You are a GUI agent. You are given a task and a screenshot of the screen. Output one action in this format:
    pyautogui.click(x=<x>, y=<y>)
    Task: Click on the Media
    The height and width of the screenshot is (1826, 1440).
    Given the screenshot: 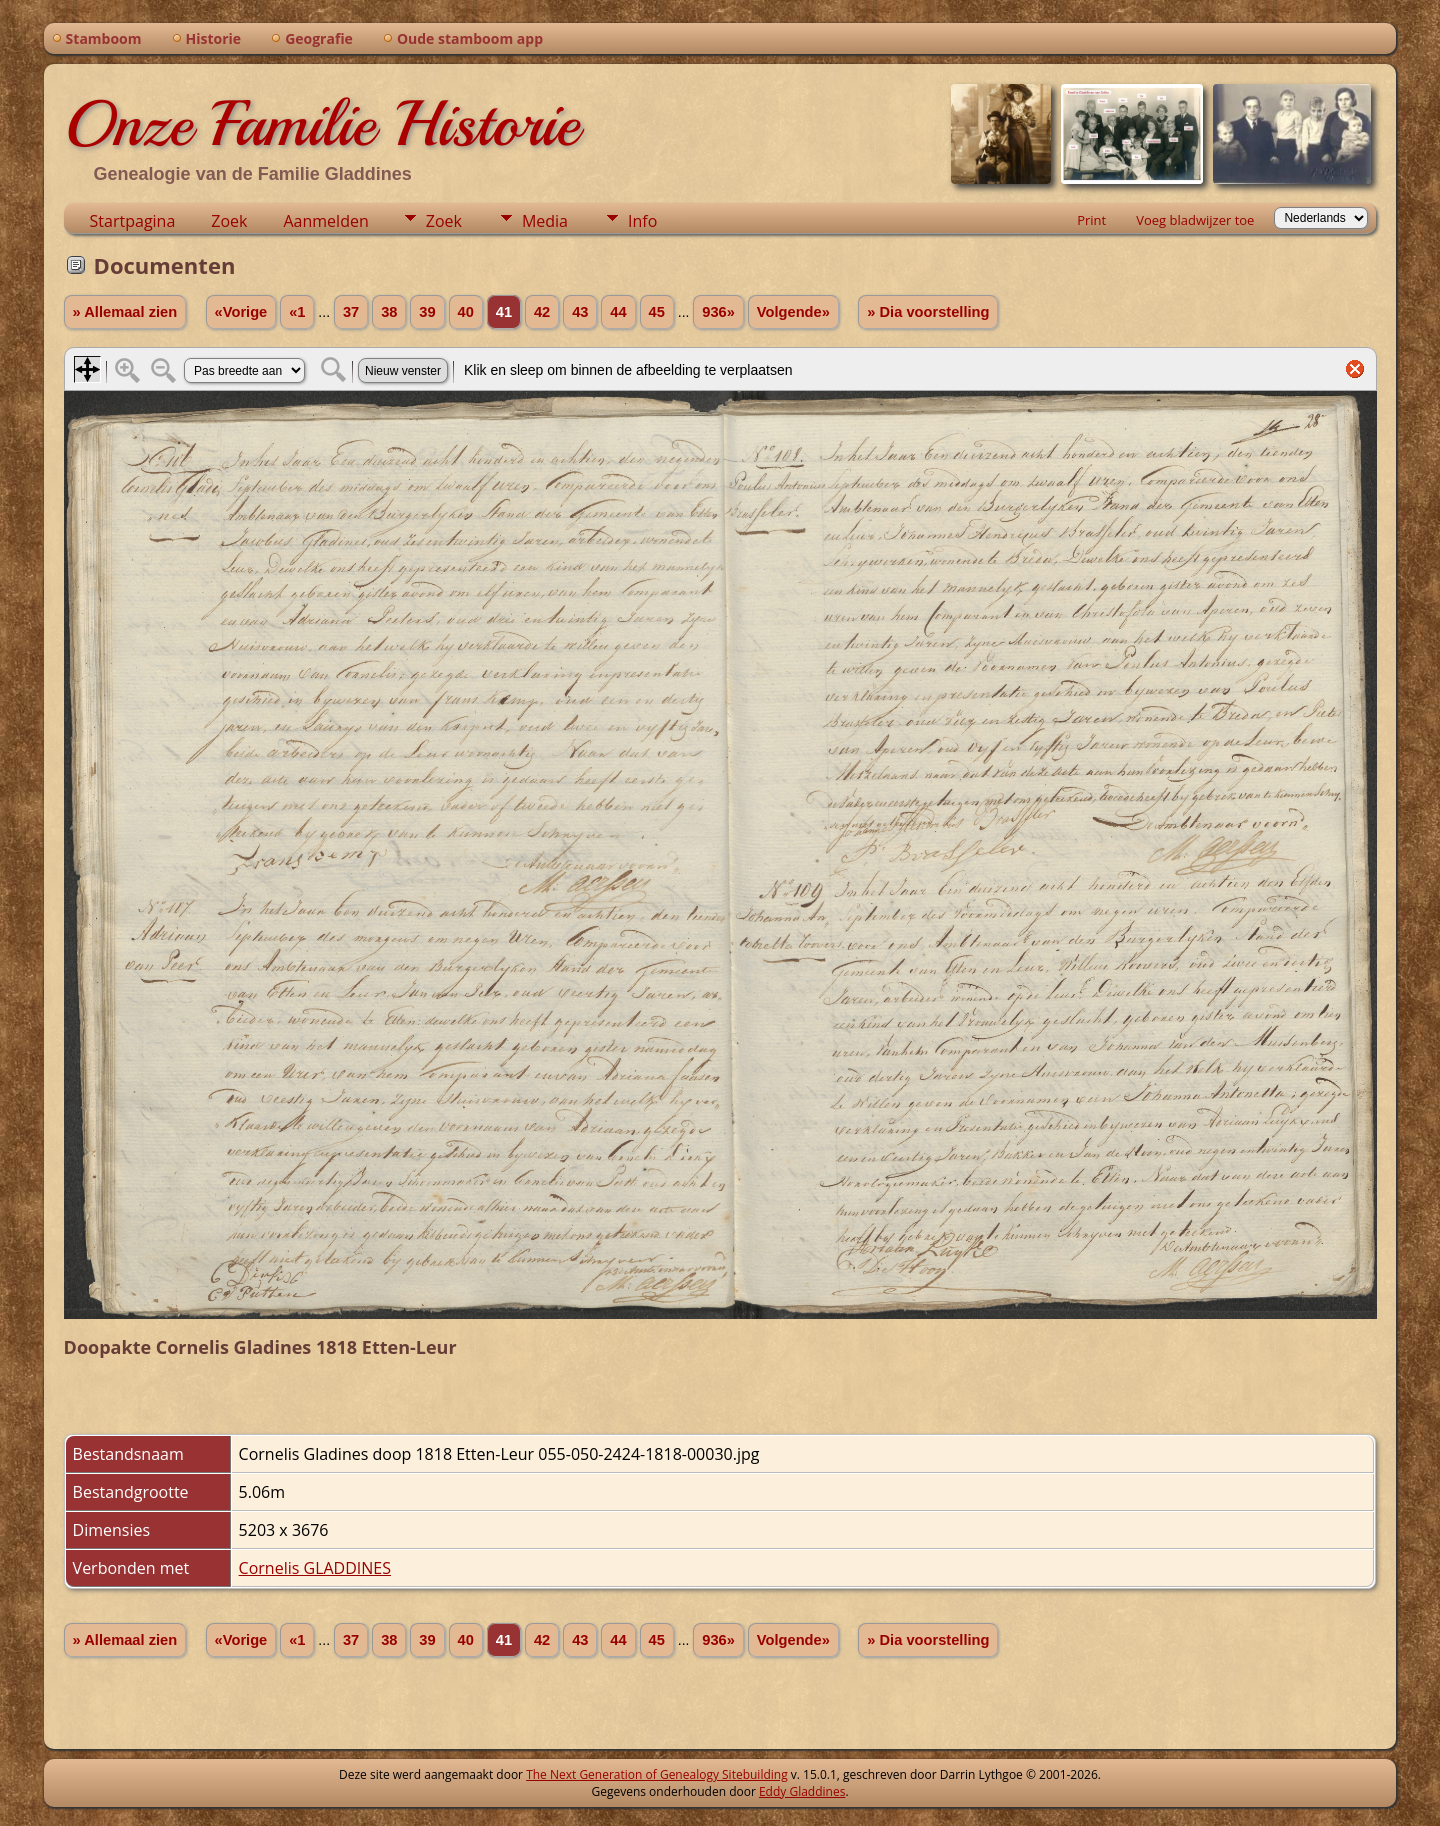 What is the action you would take?
    pyautogui.click(x=545, y=221)
    